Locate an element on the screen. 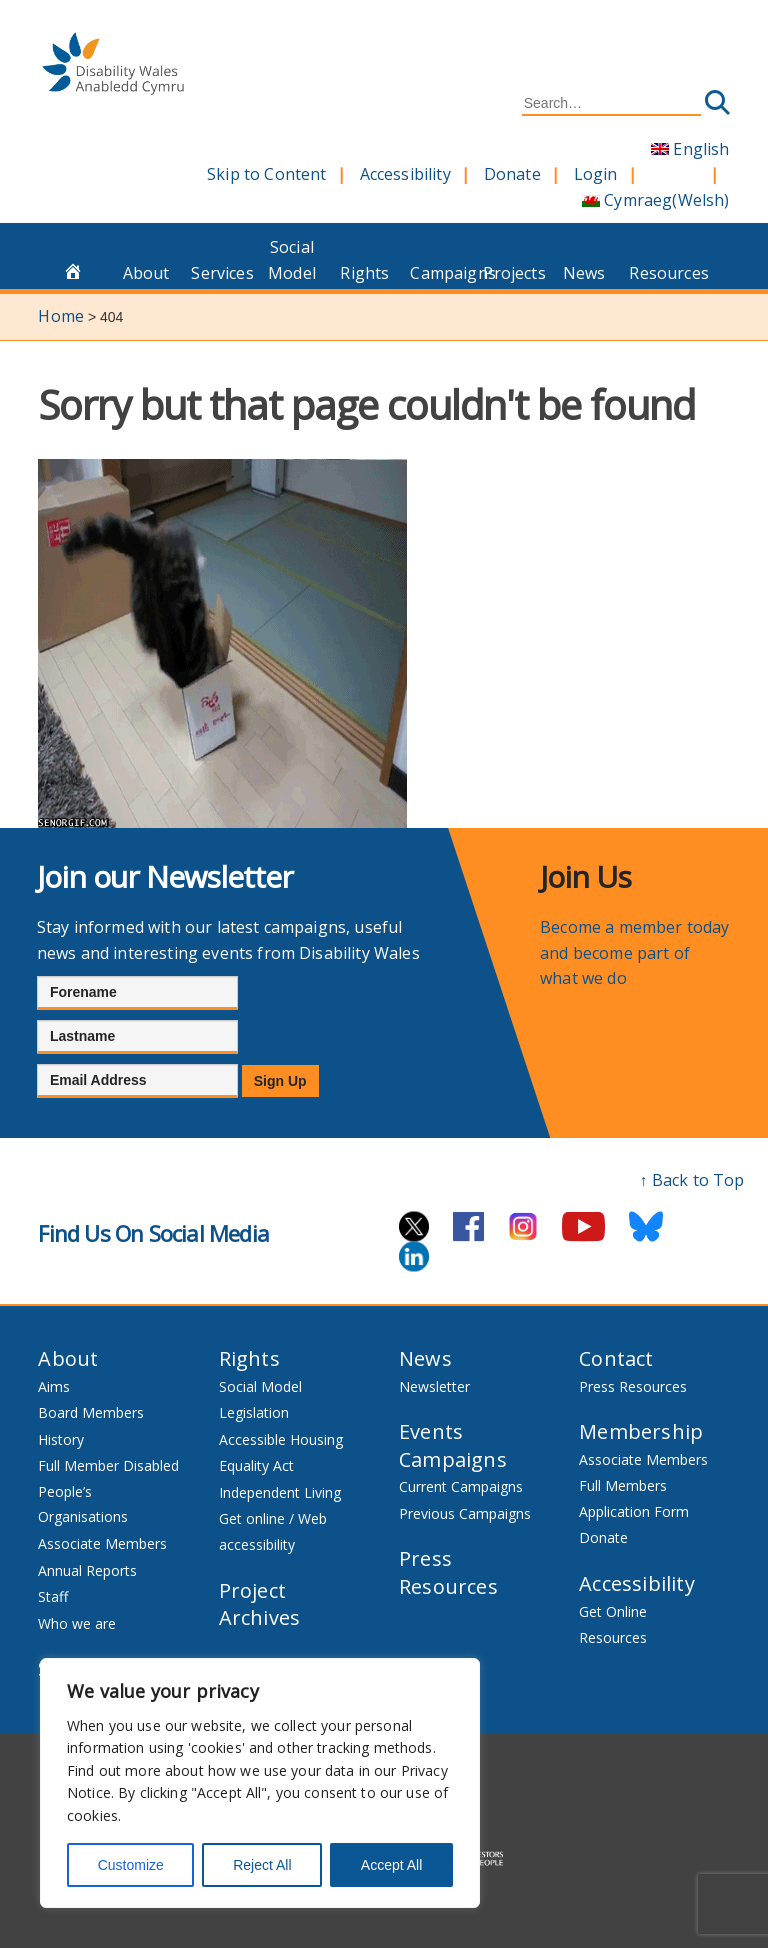  Login is located at coordinates (596, 174).